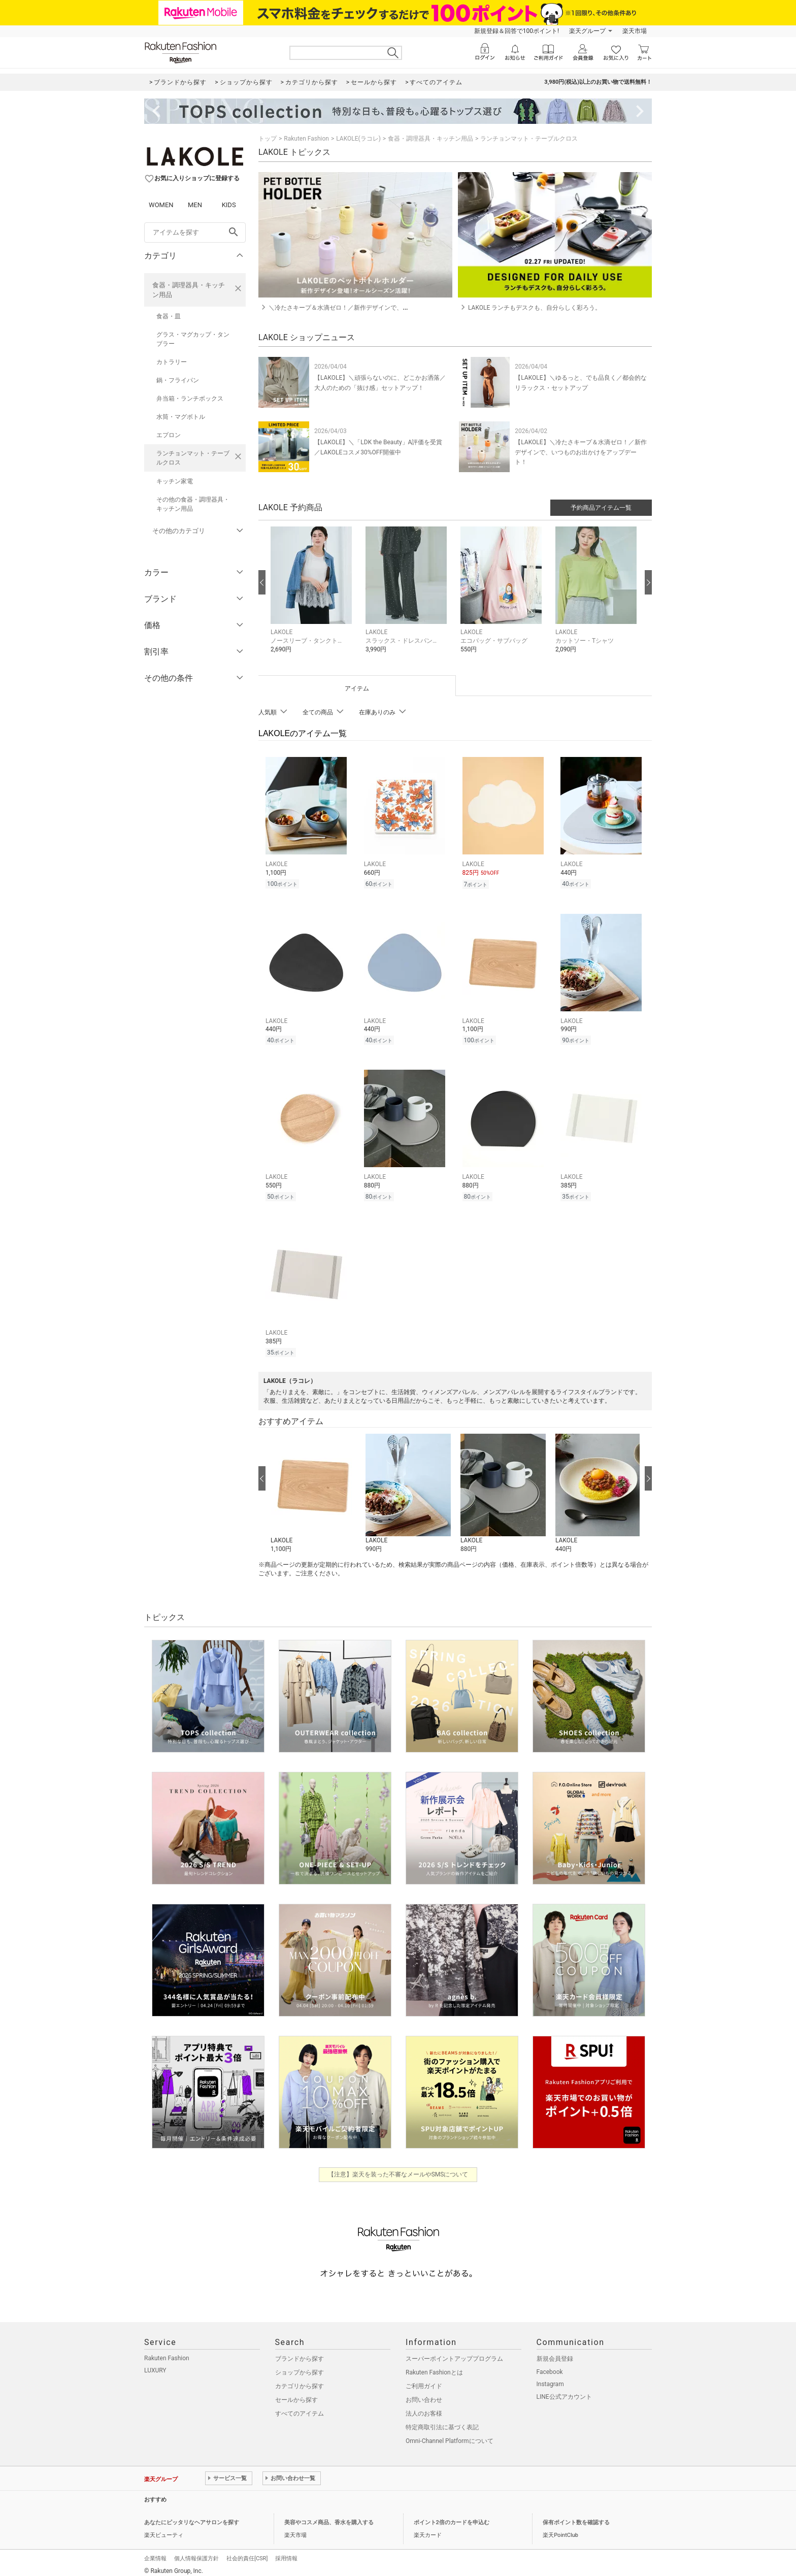 Image resolution: width=796 pixels, height=2576 pixels. I want to click on 保有ポイント数を確認する, so click(576, 2516).